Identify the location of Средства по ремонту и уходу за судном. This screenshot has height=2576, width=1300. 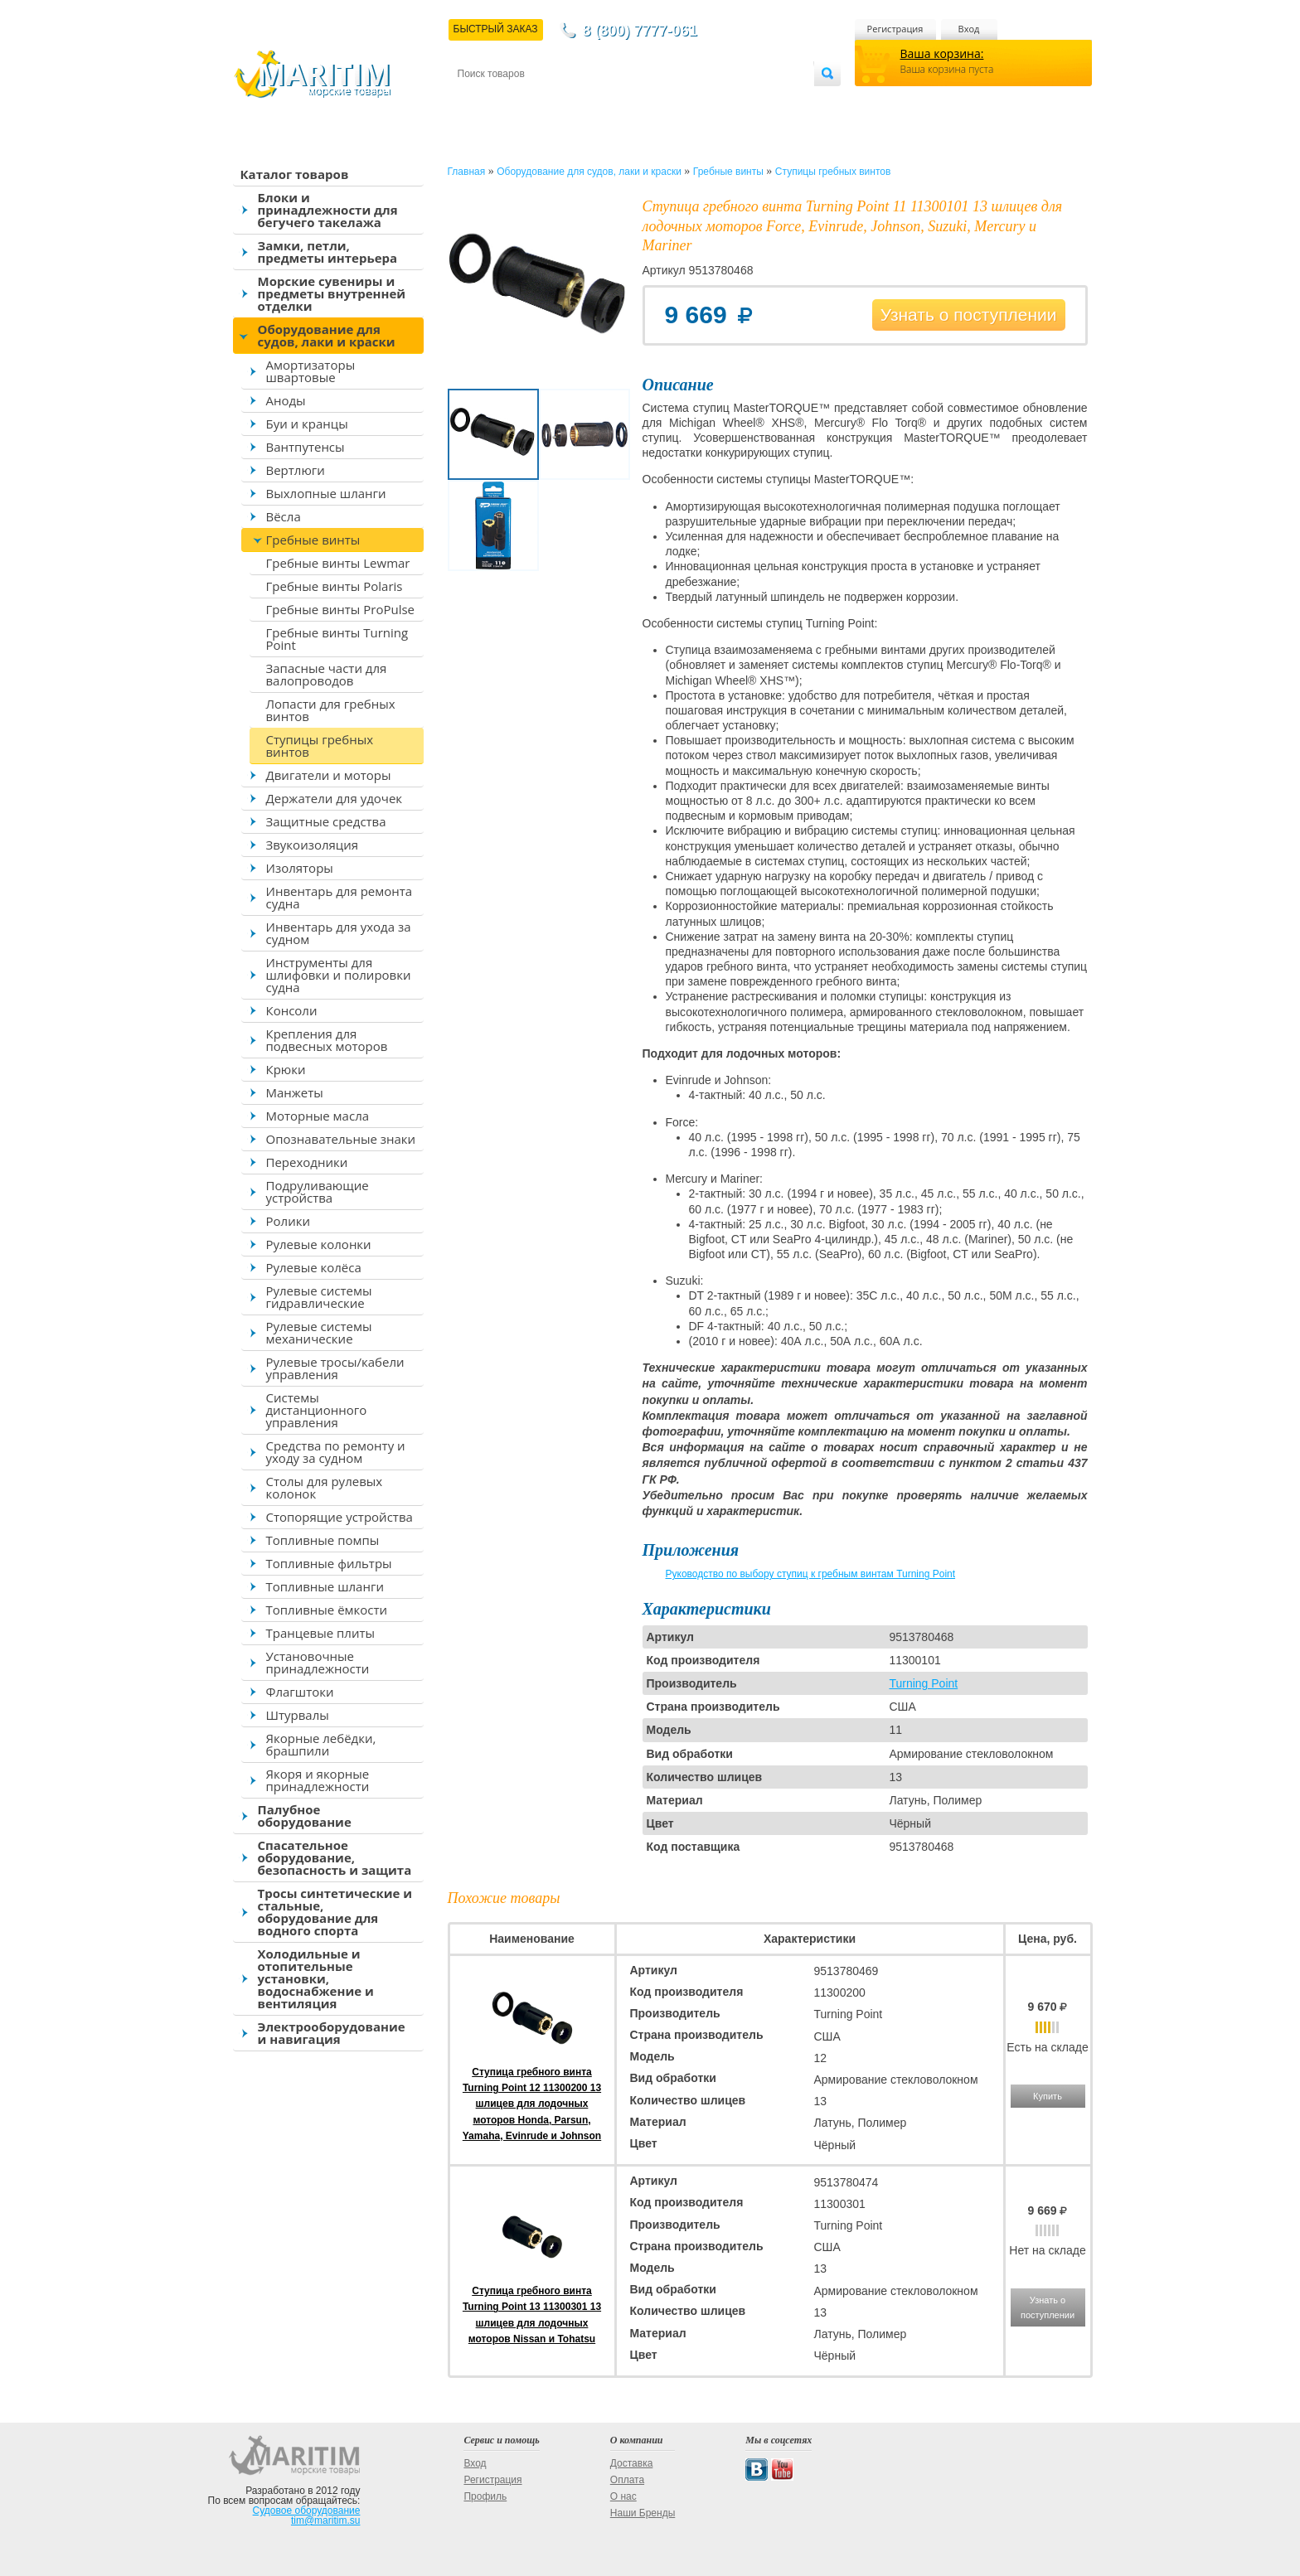
(335, 1451).